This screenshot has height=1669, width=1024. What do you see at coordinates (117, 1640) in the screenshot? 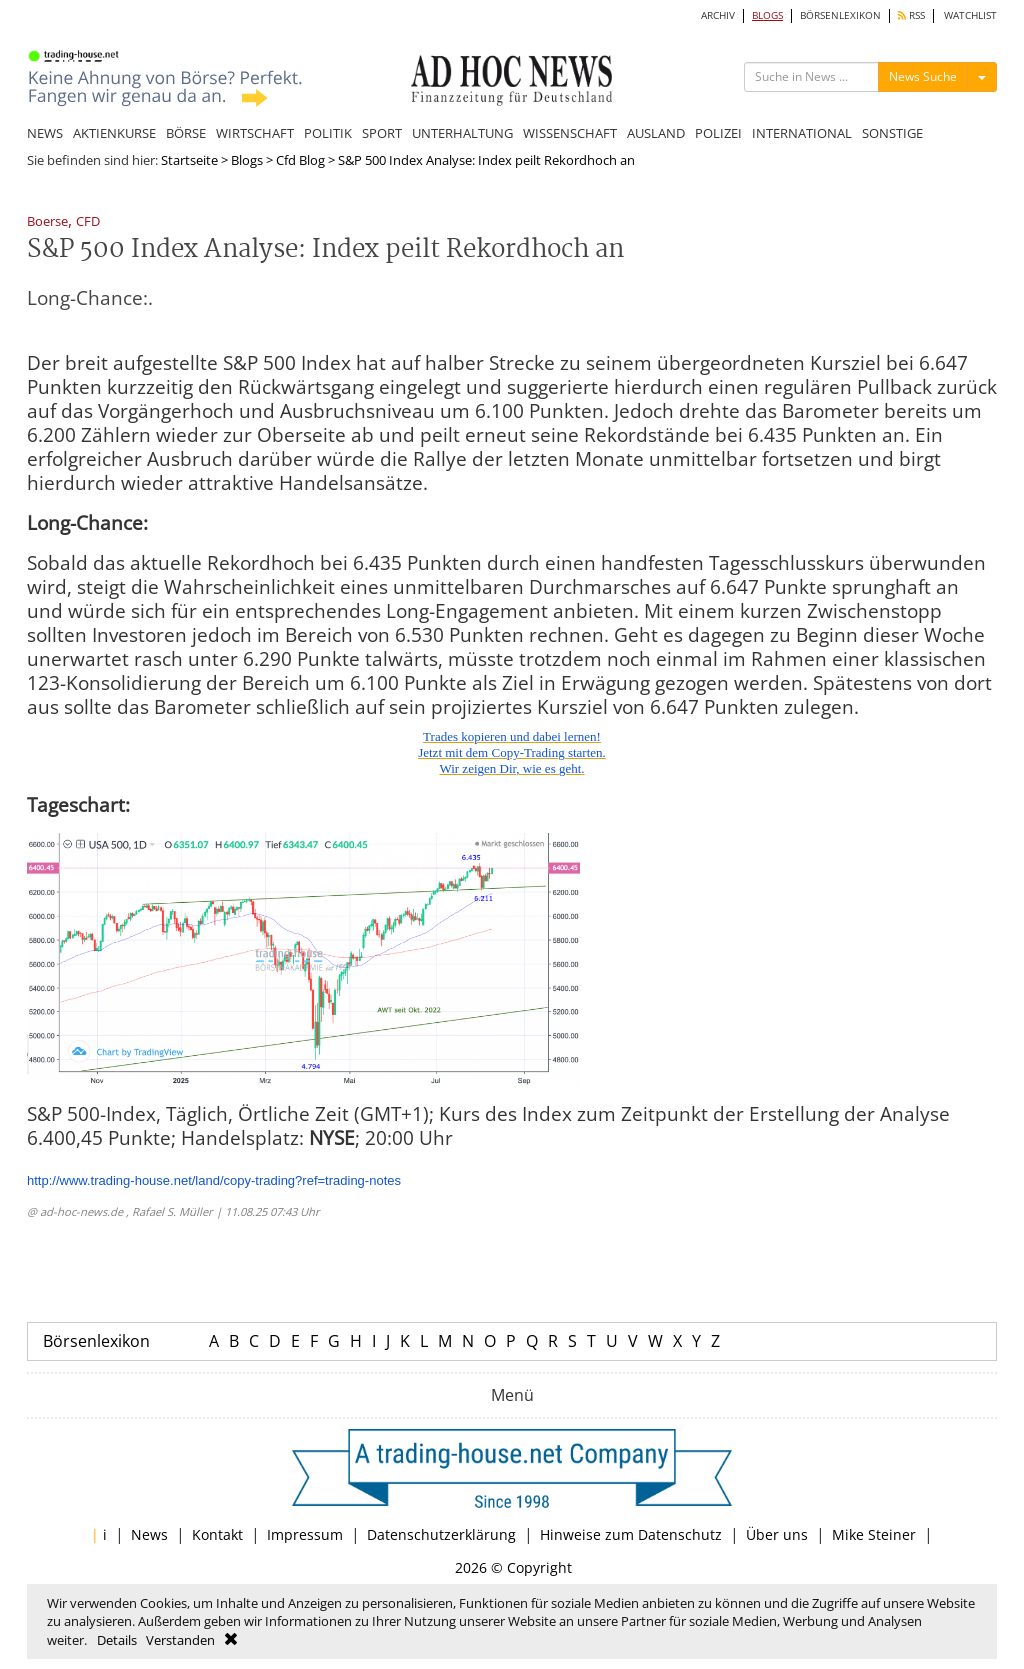
I see `Details` at bounding box center [117, 1640].